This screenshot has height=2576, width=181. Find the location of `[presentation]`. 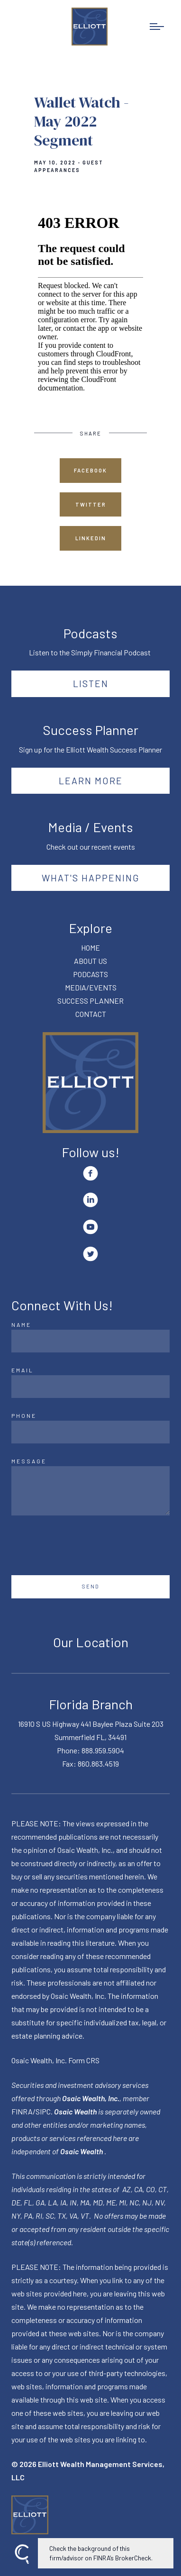

[presentation] is located at coordinates (83, 1545).